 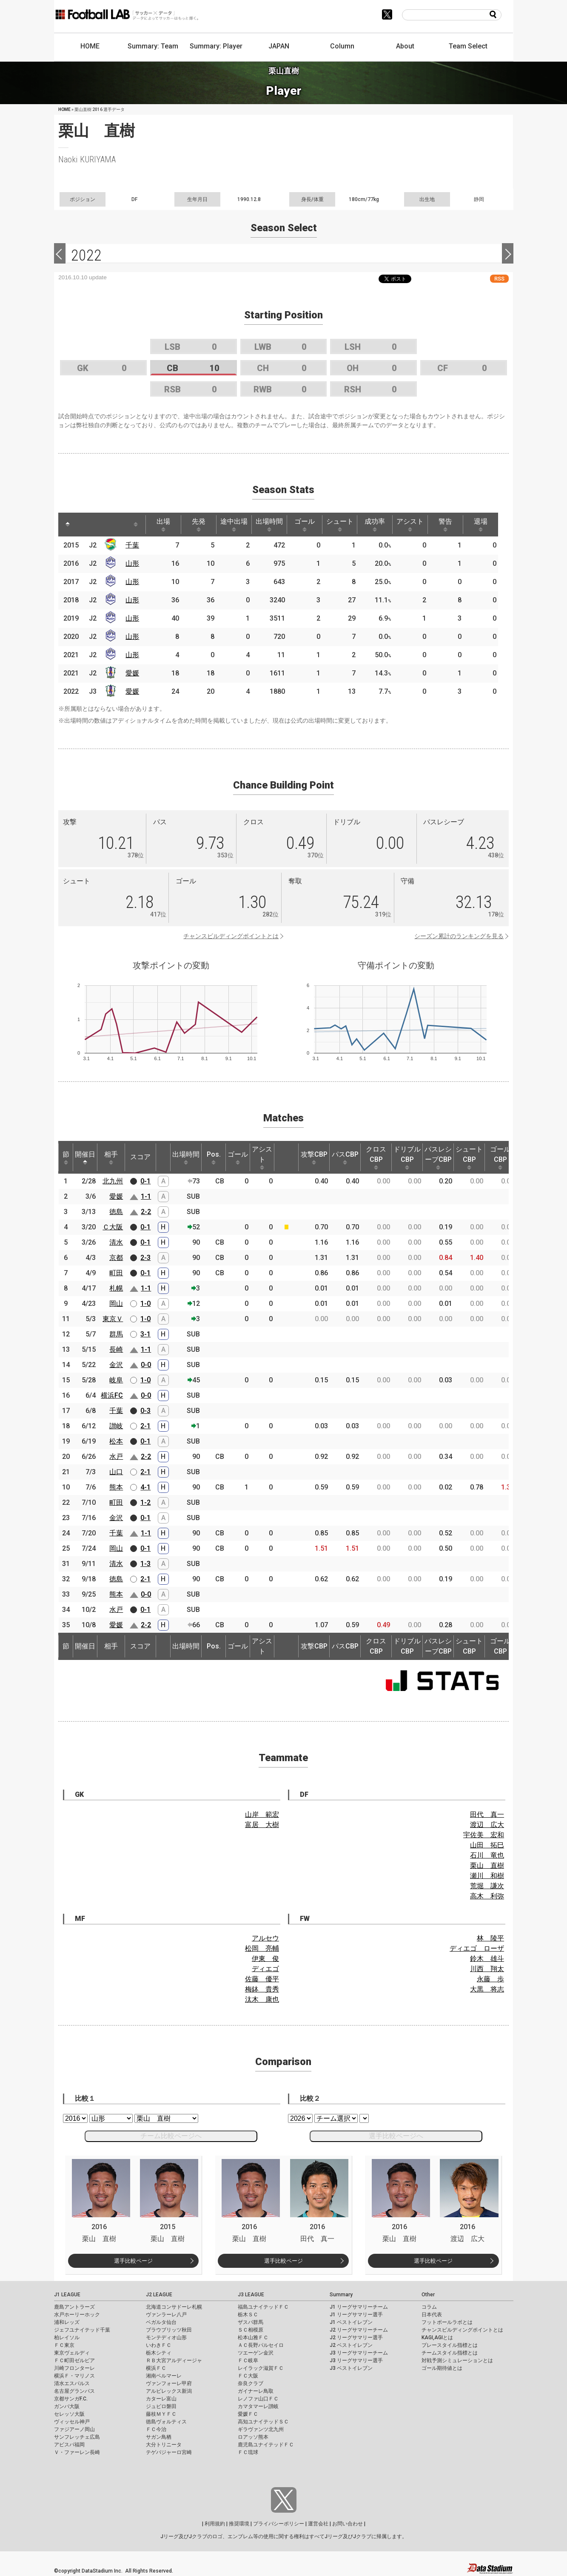 I want to click on 水戸, so click(x=116, y=1457).